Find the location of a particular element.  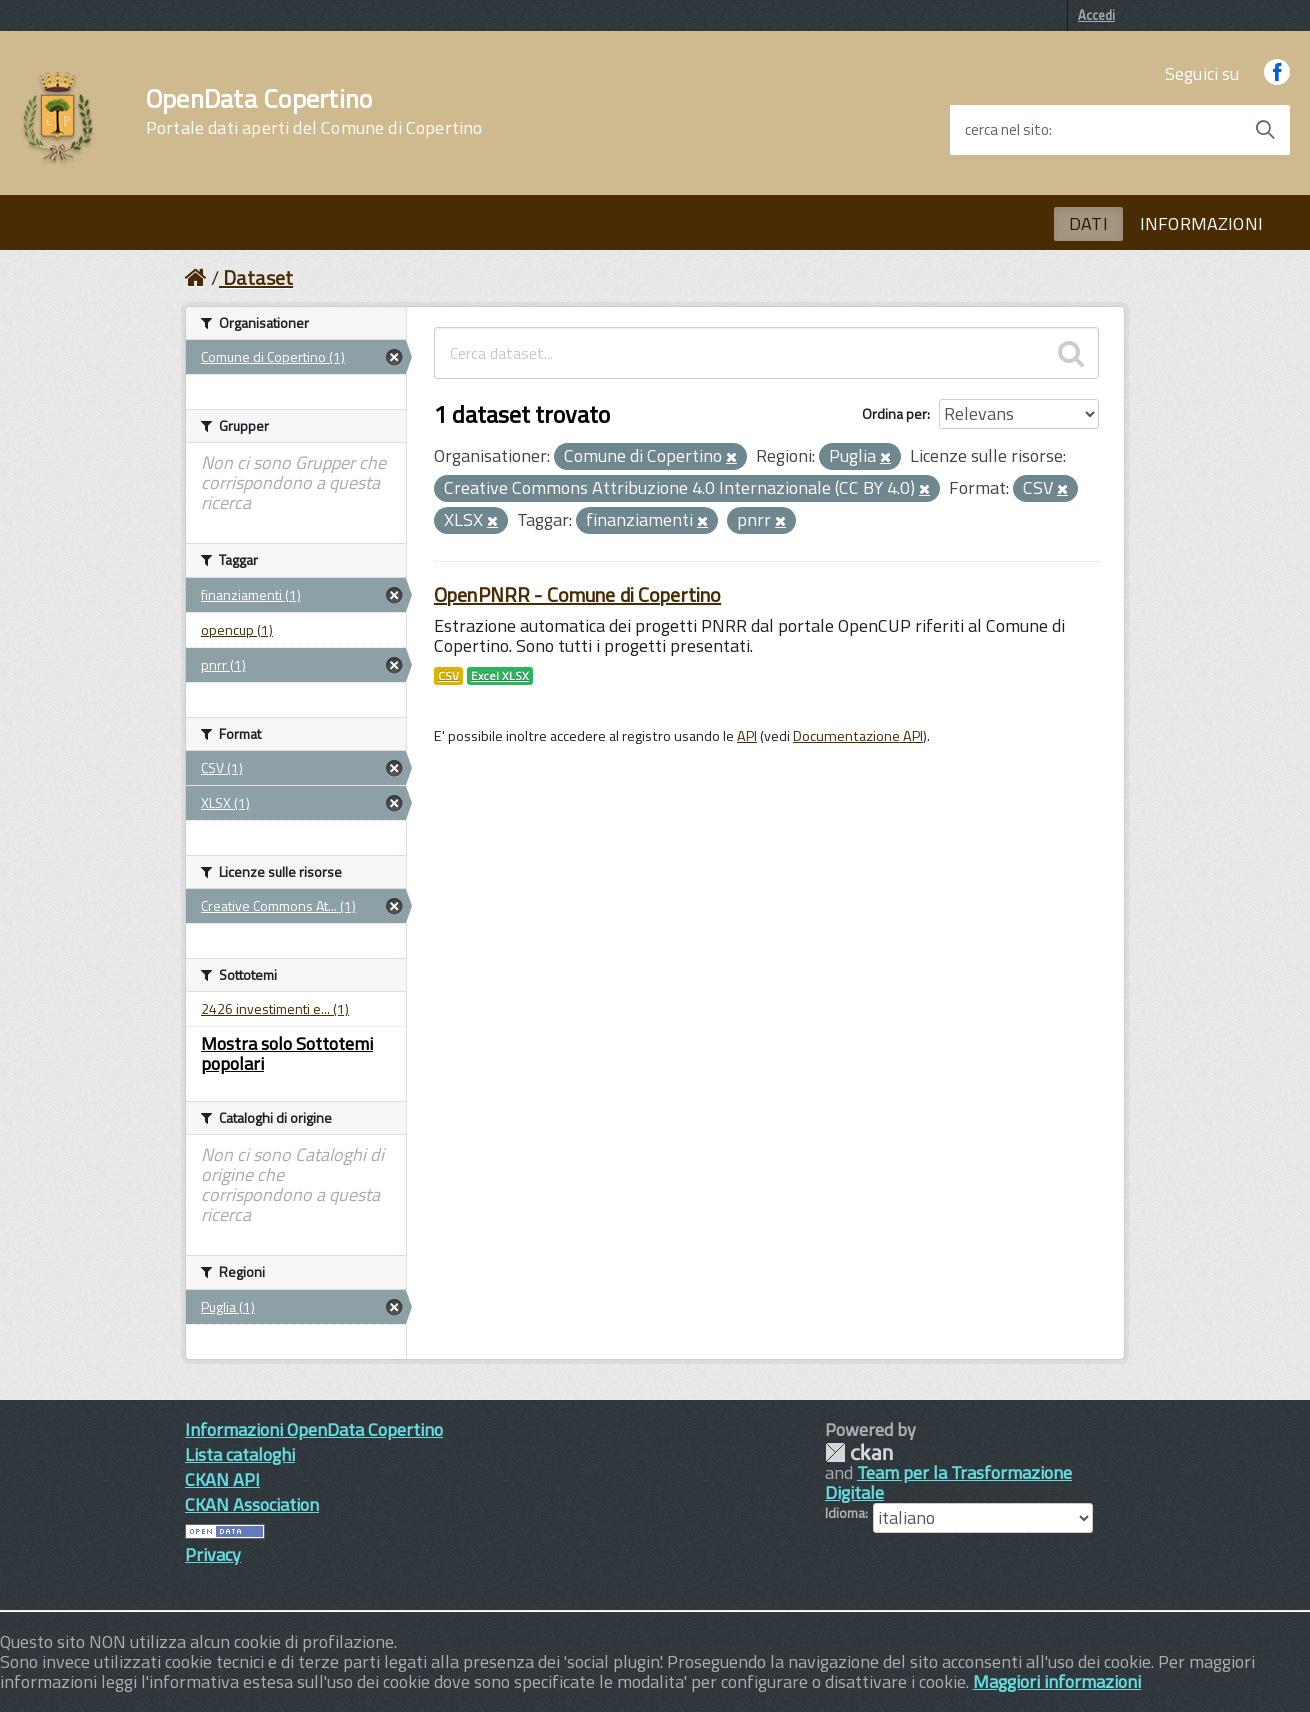

DATI is located at coordinates (1088, 223).